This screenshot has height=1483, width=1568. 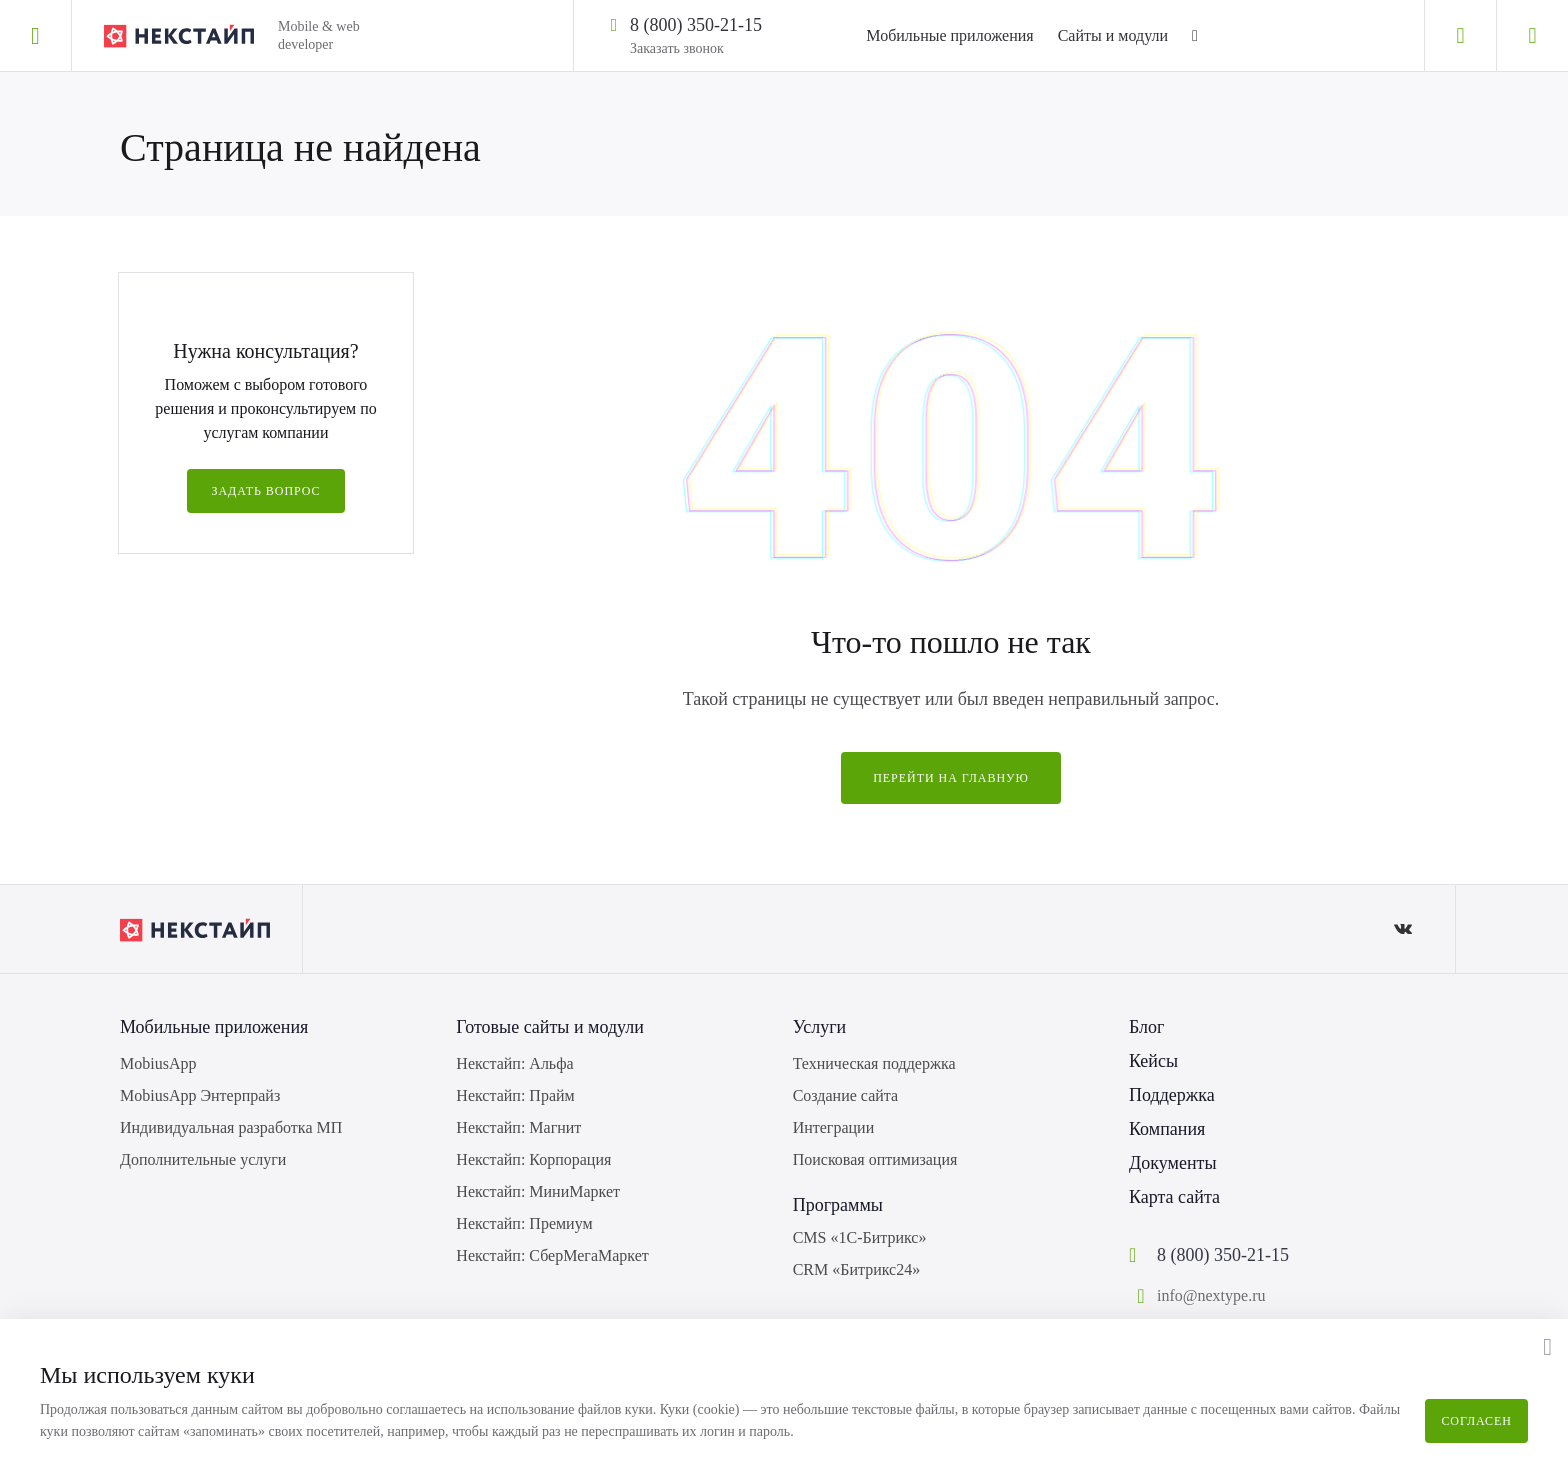 I want to click on Некстайп: Альфа, so click(x=514, y=1063).